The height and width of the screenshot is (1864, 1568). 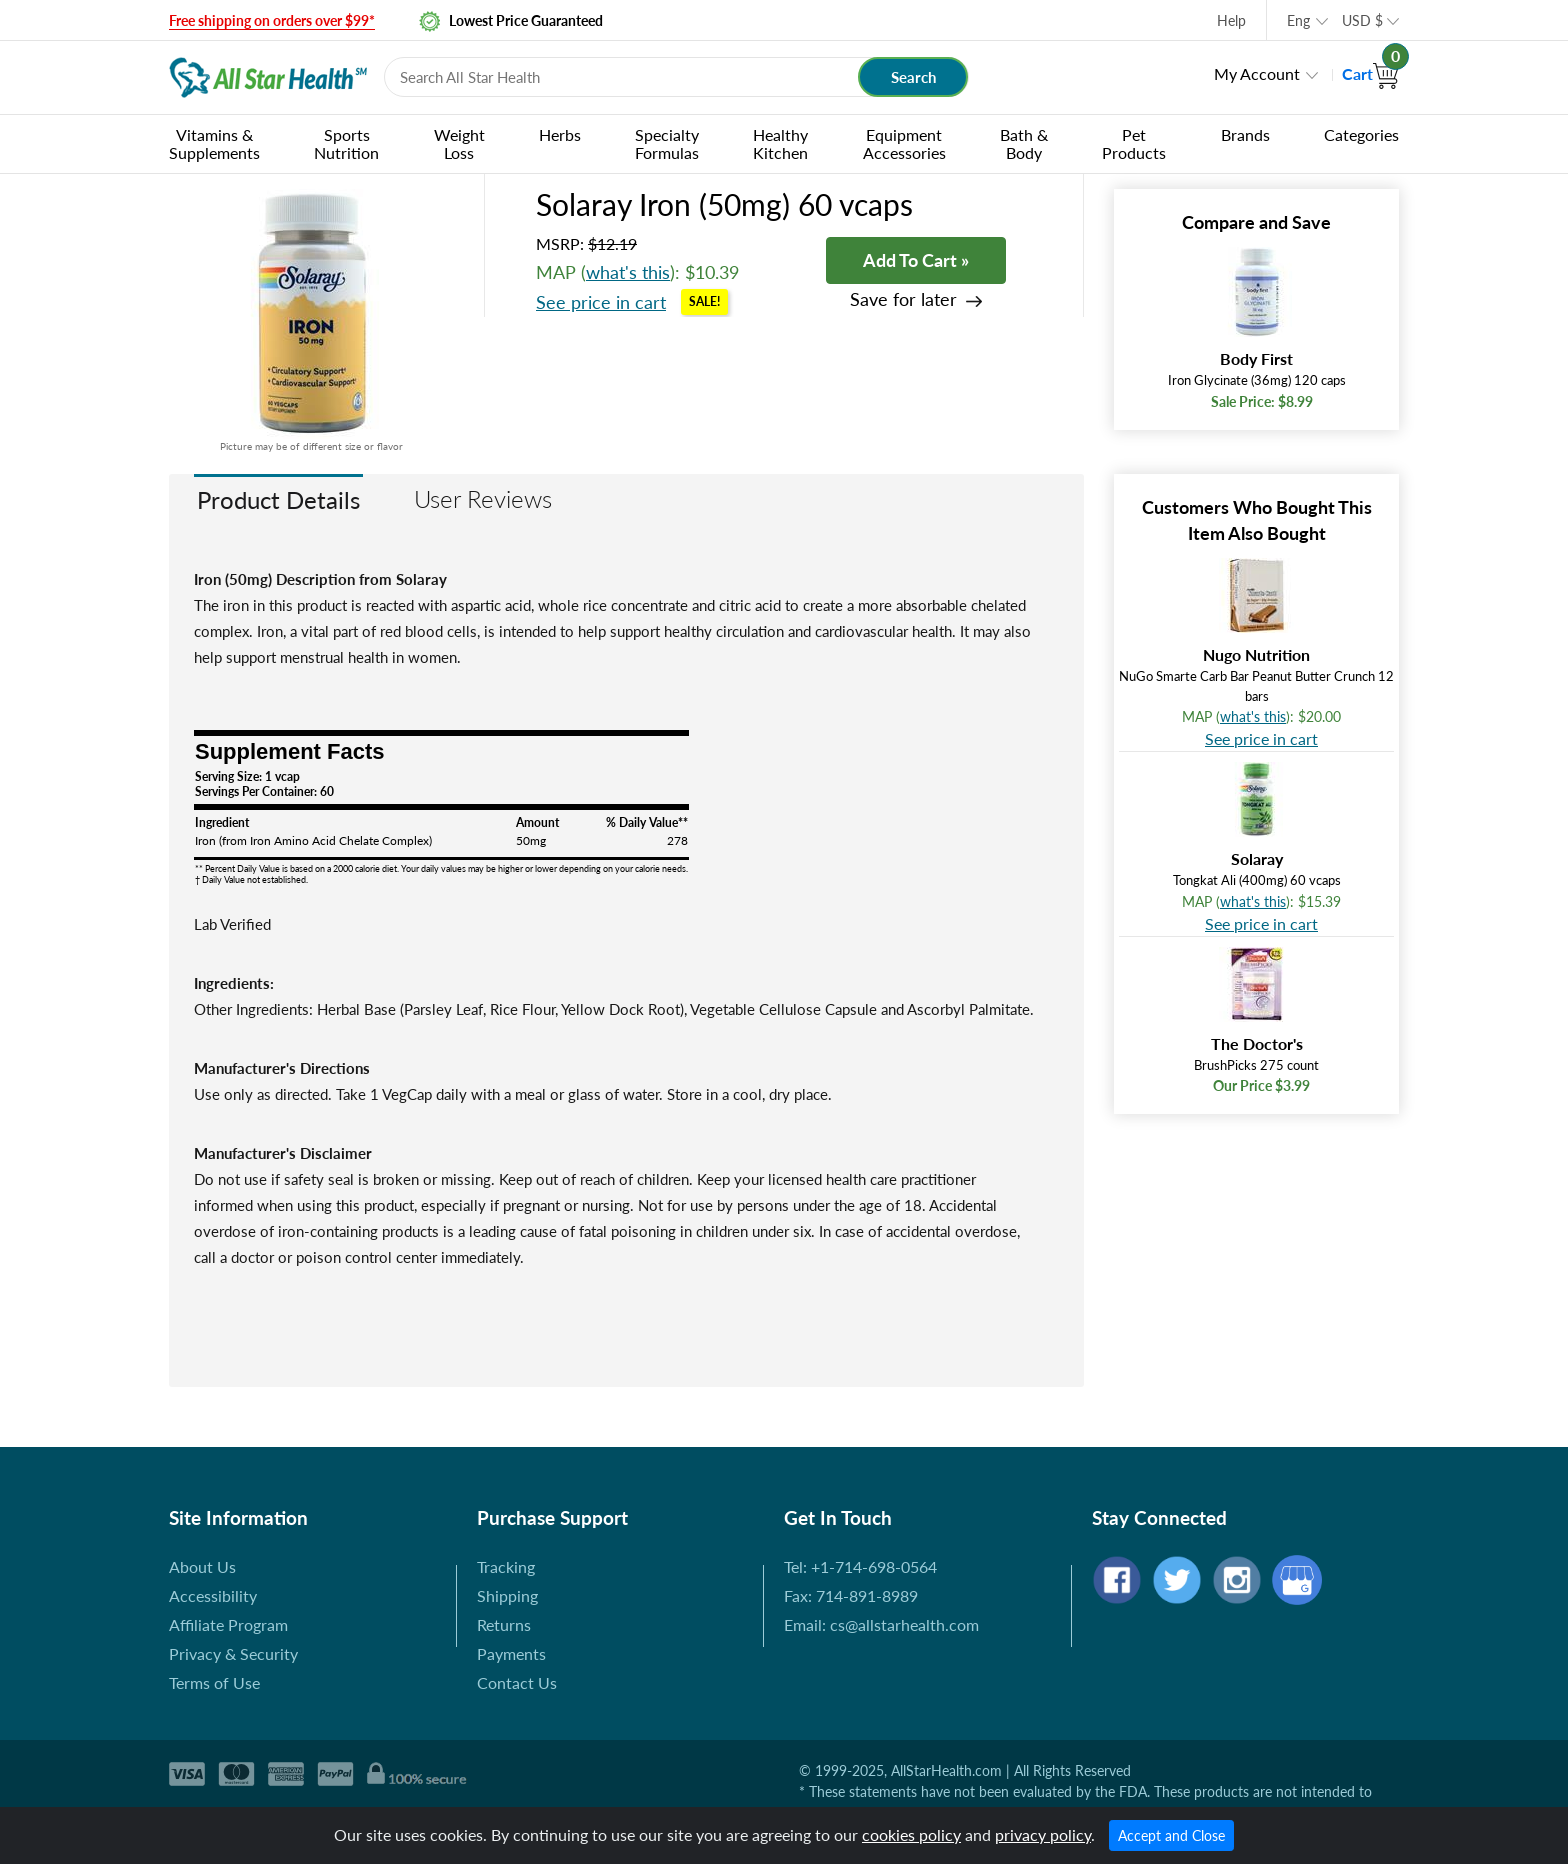 I want to click on Affiliate Program, so click(x=228, y=1624).